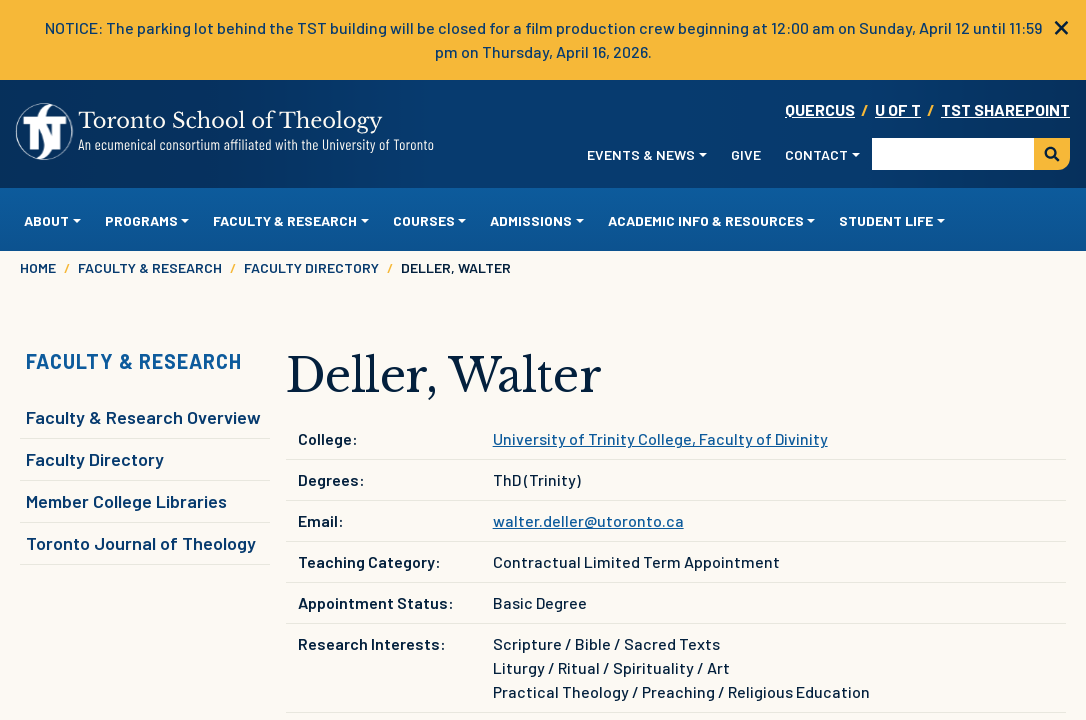  Describe the element at coordinates (1061, 25) in the screenshot. I see `[close]` at that location.